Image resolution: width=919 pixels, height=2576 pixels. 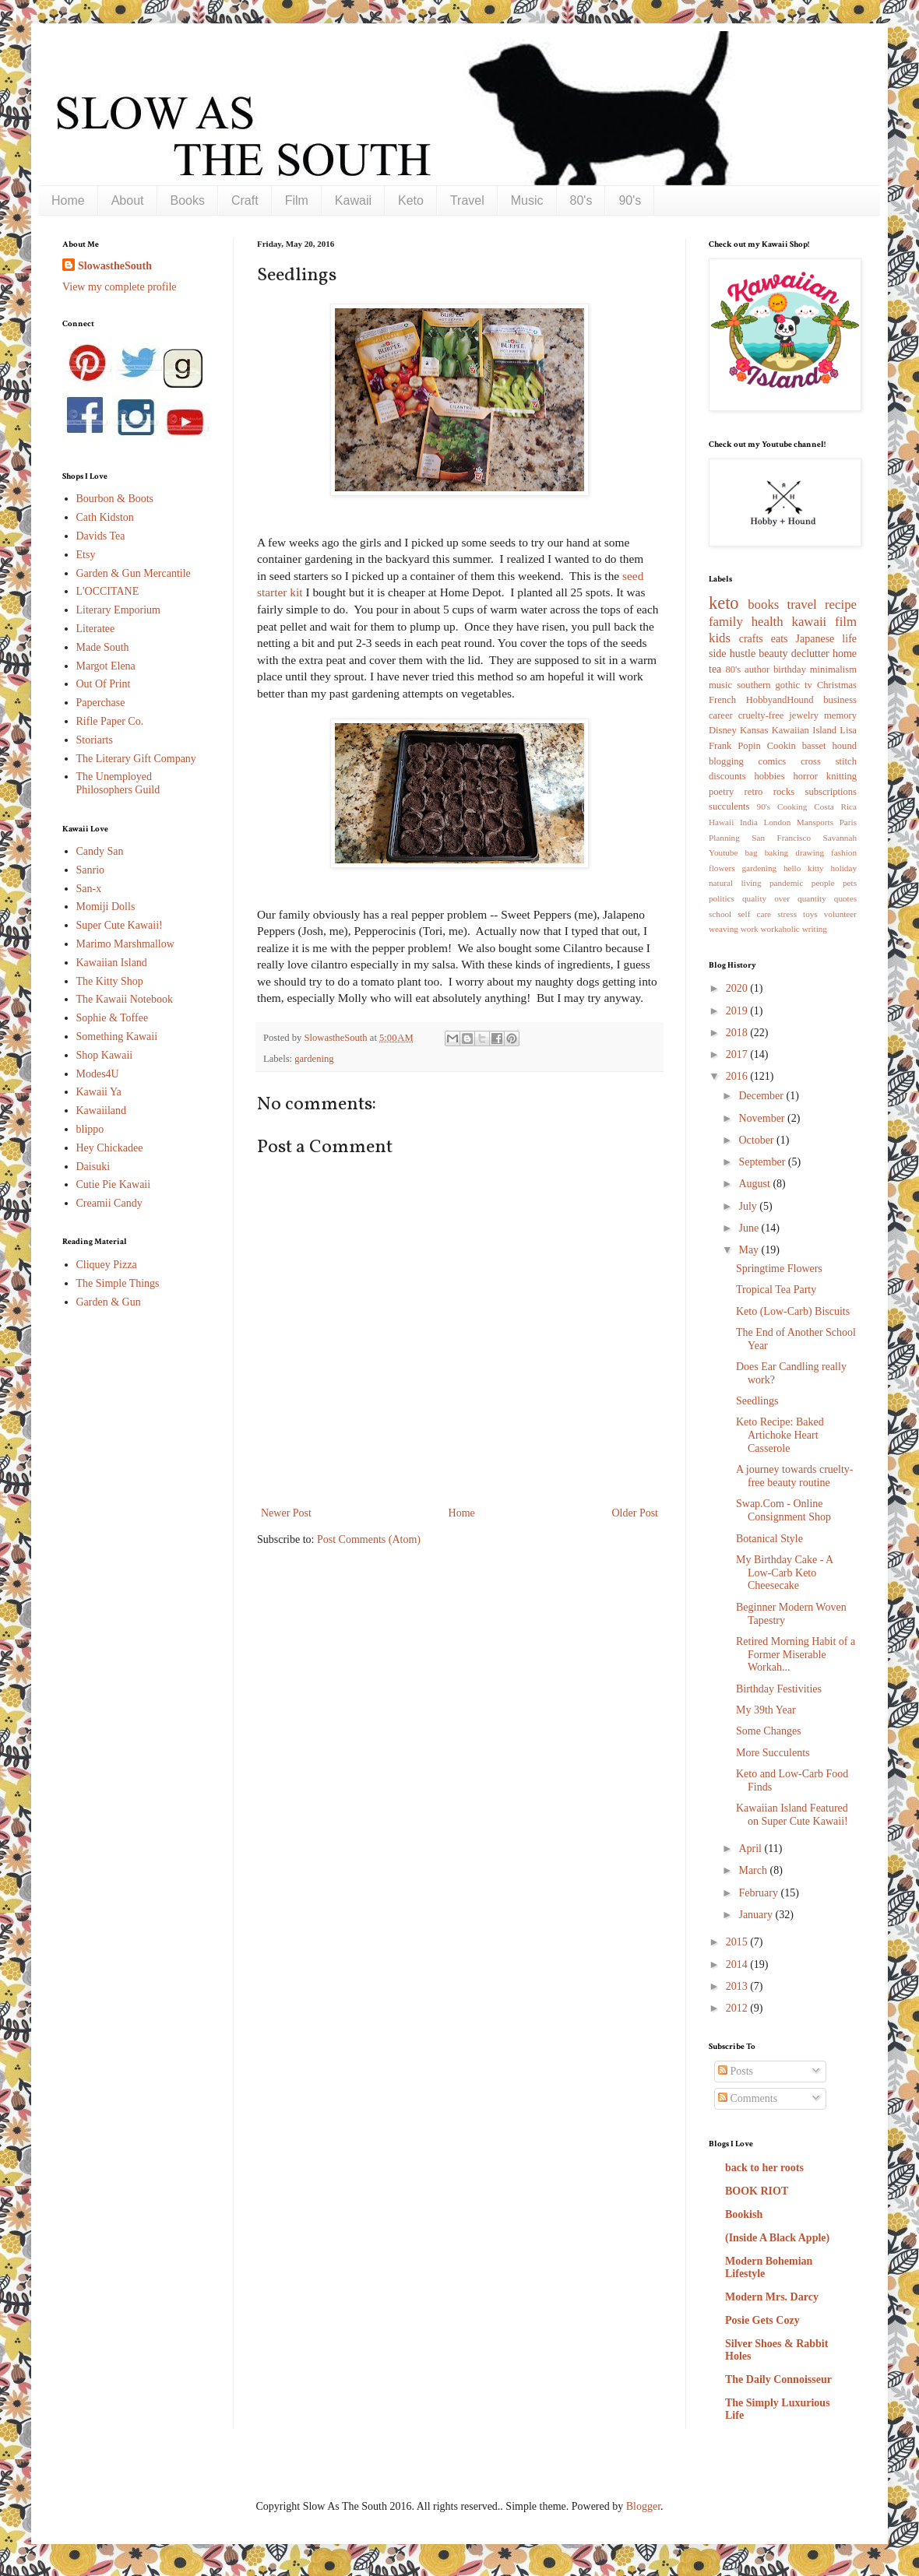 I want to click on September, so click(x=762, y=1162).